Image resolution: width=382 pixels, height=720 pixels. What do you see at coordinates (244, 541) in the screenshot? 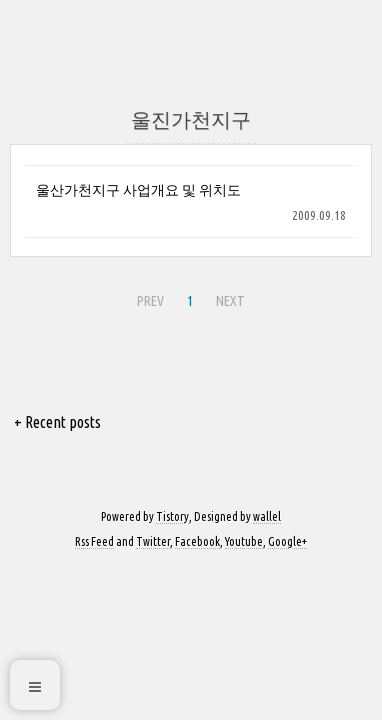
I see `Youtube` at bounding box center [244, 541].